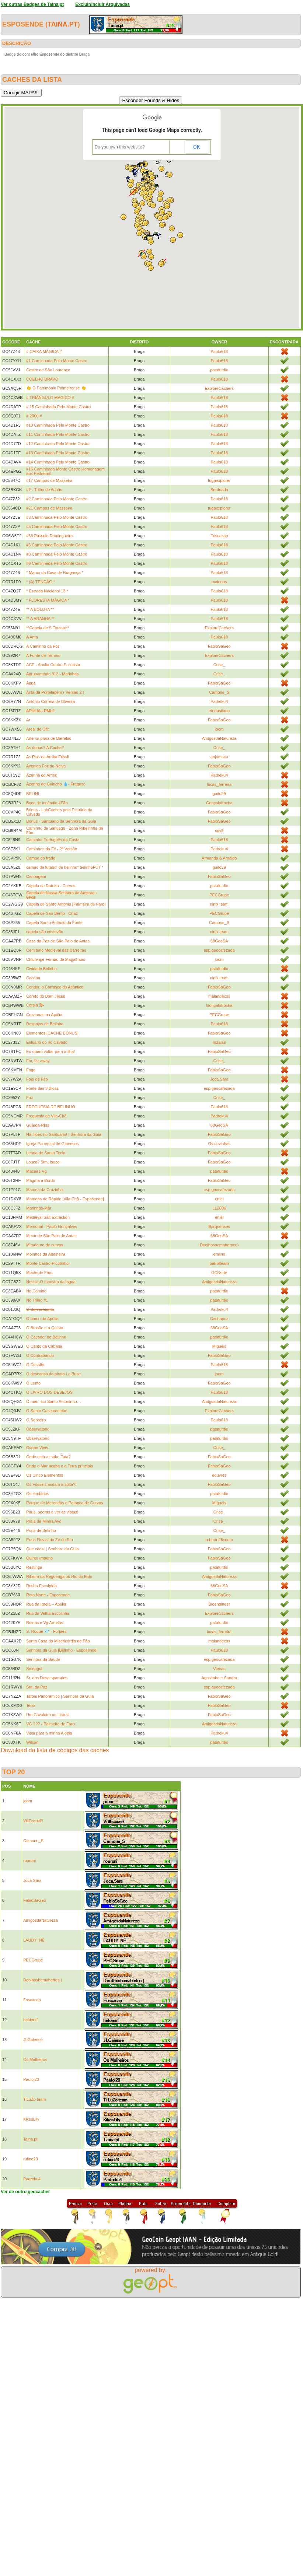 The image size is (303, 2576). What do you see at coordinates (49, 1733) in the screenshot?
I see `Vista para a minha Aldeia` at bounding box center [49, 1733].